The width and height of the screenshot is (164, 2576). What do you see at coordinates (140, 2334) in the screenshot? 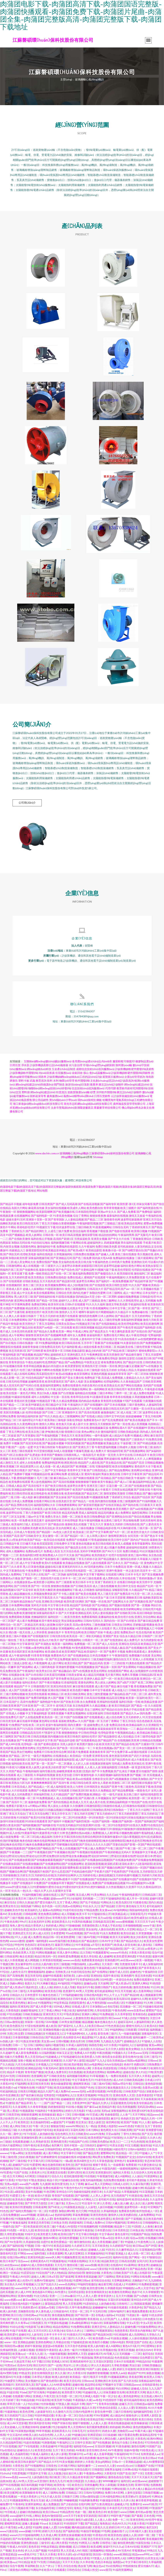
I see `黑丝美女内射和集` at bounding box center [140, 2334].